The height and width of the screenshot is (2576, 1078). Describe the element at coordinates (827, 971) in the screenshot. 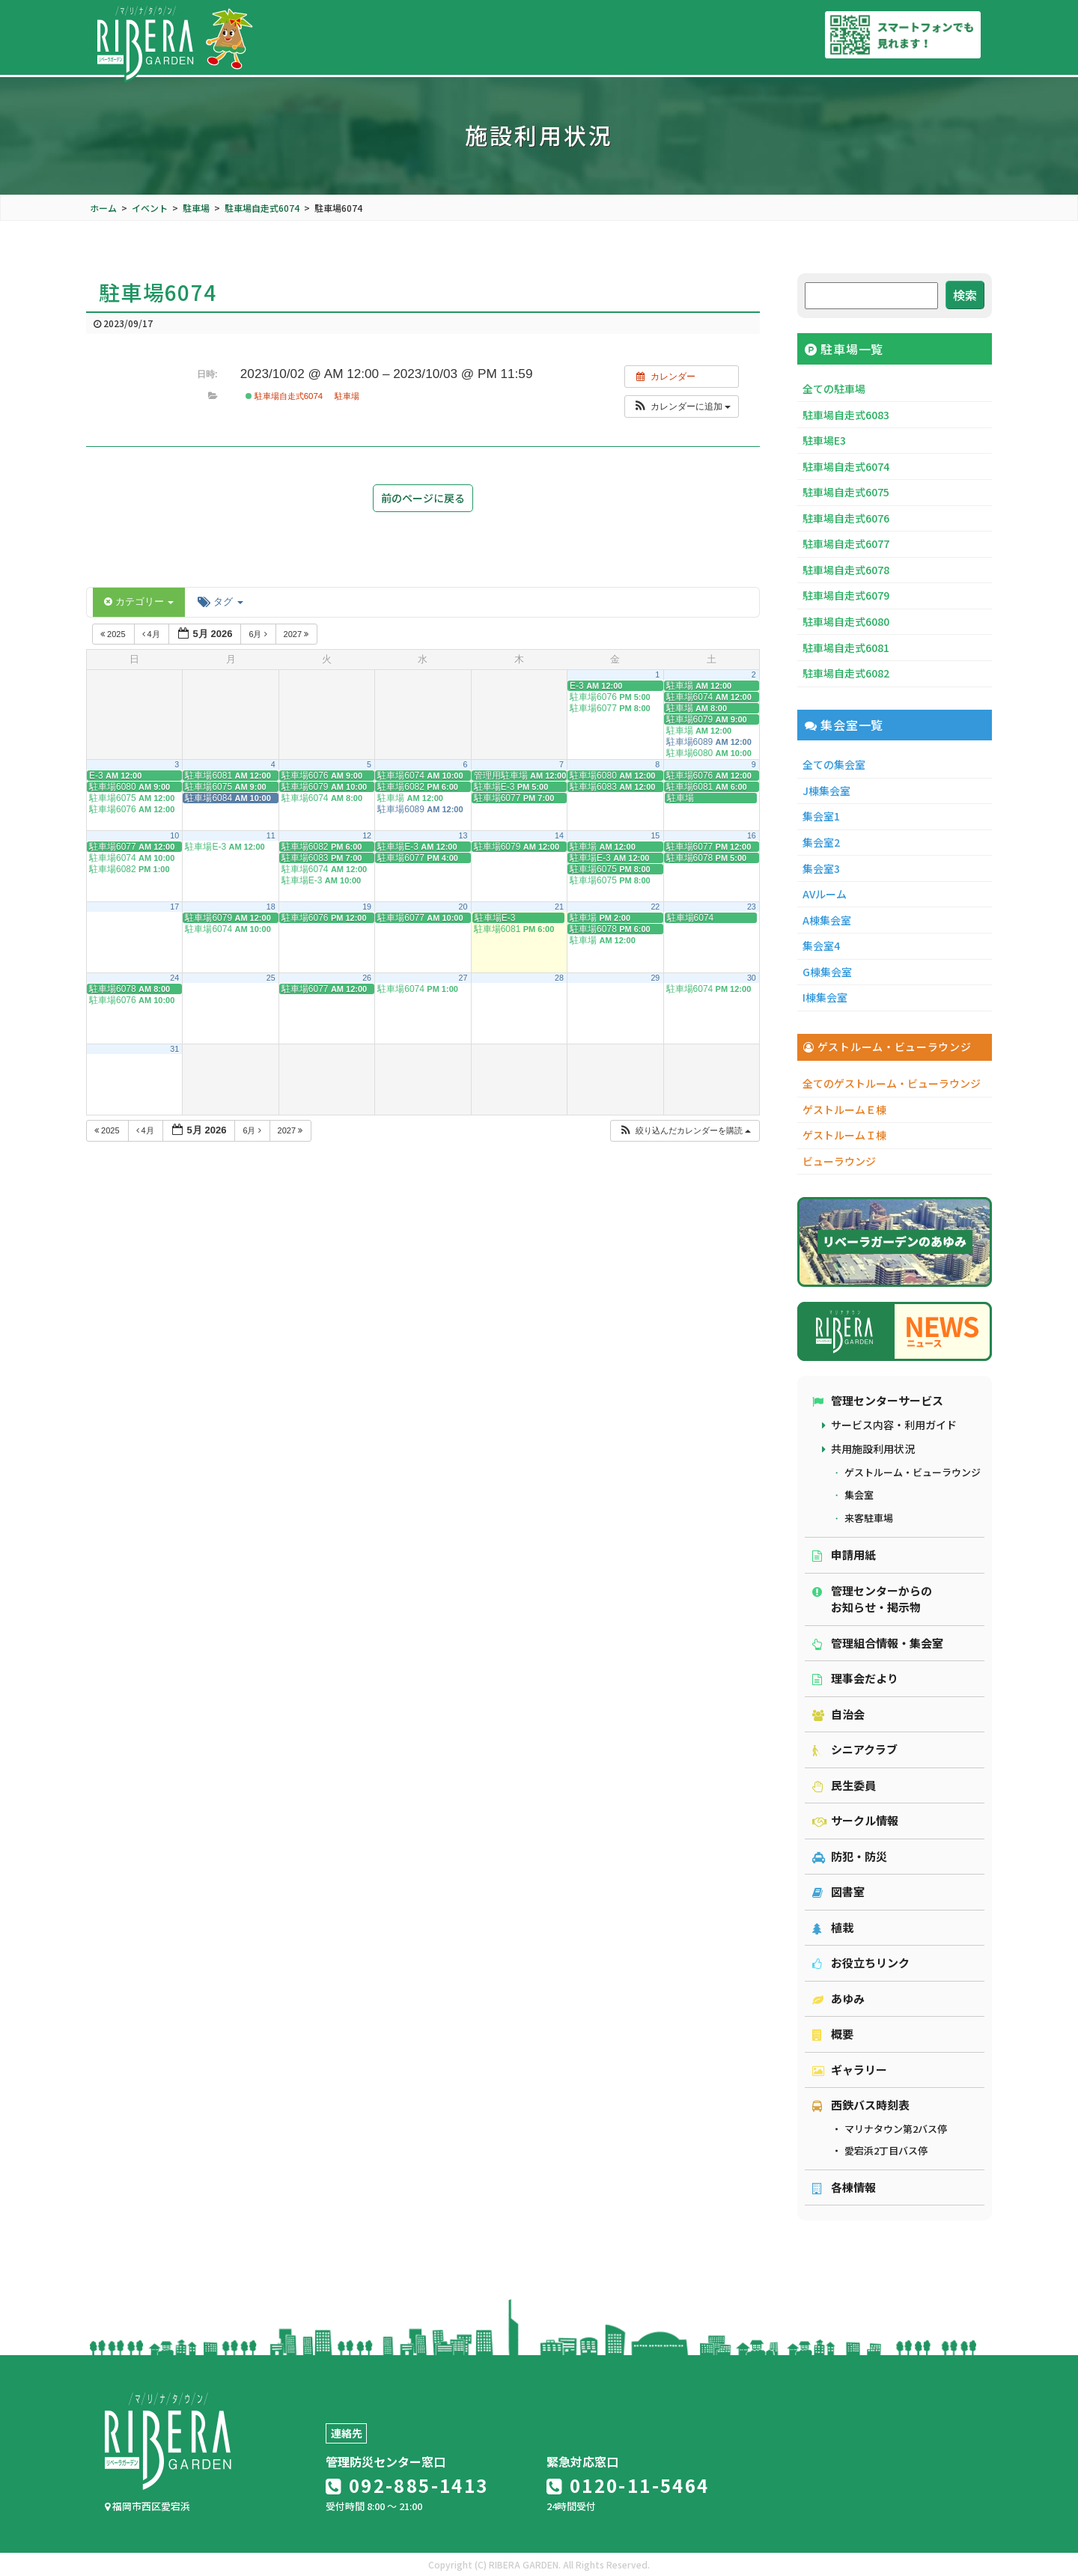

I see `G棟集会室` at that location.